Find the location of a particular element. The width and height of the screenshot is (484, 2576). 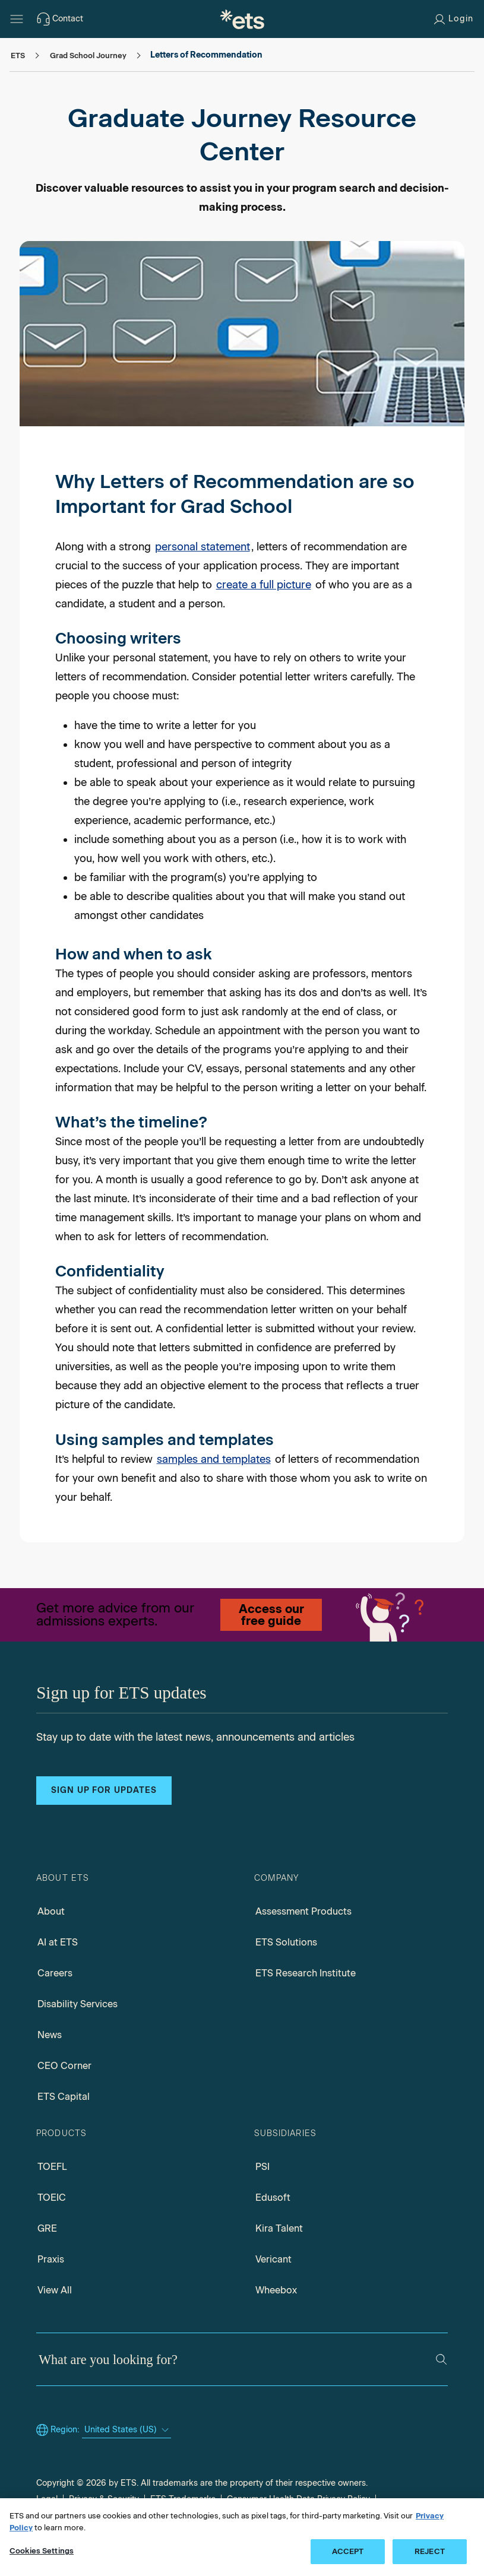

Sign up for updates is located at coordinates (104, 1790).